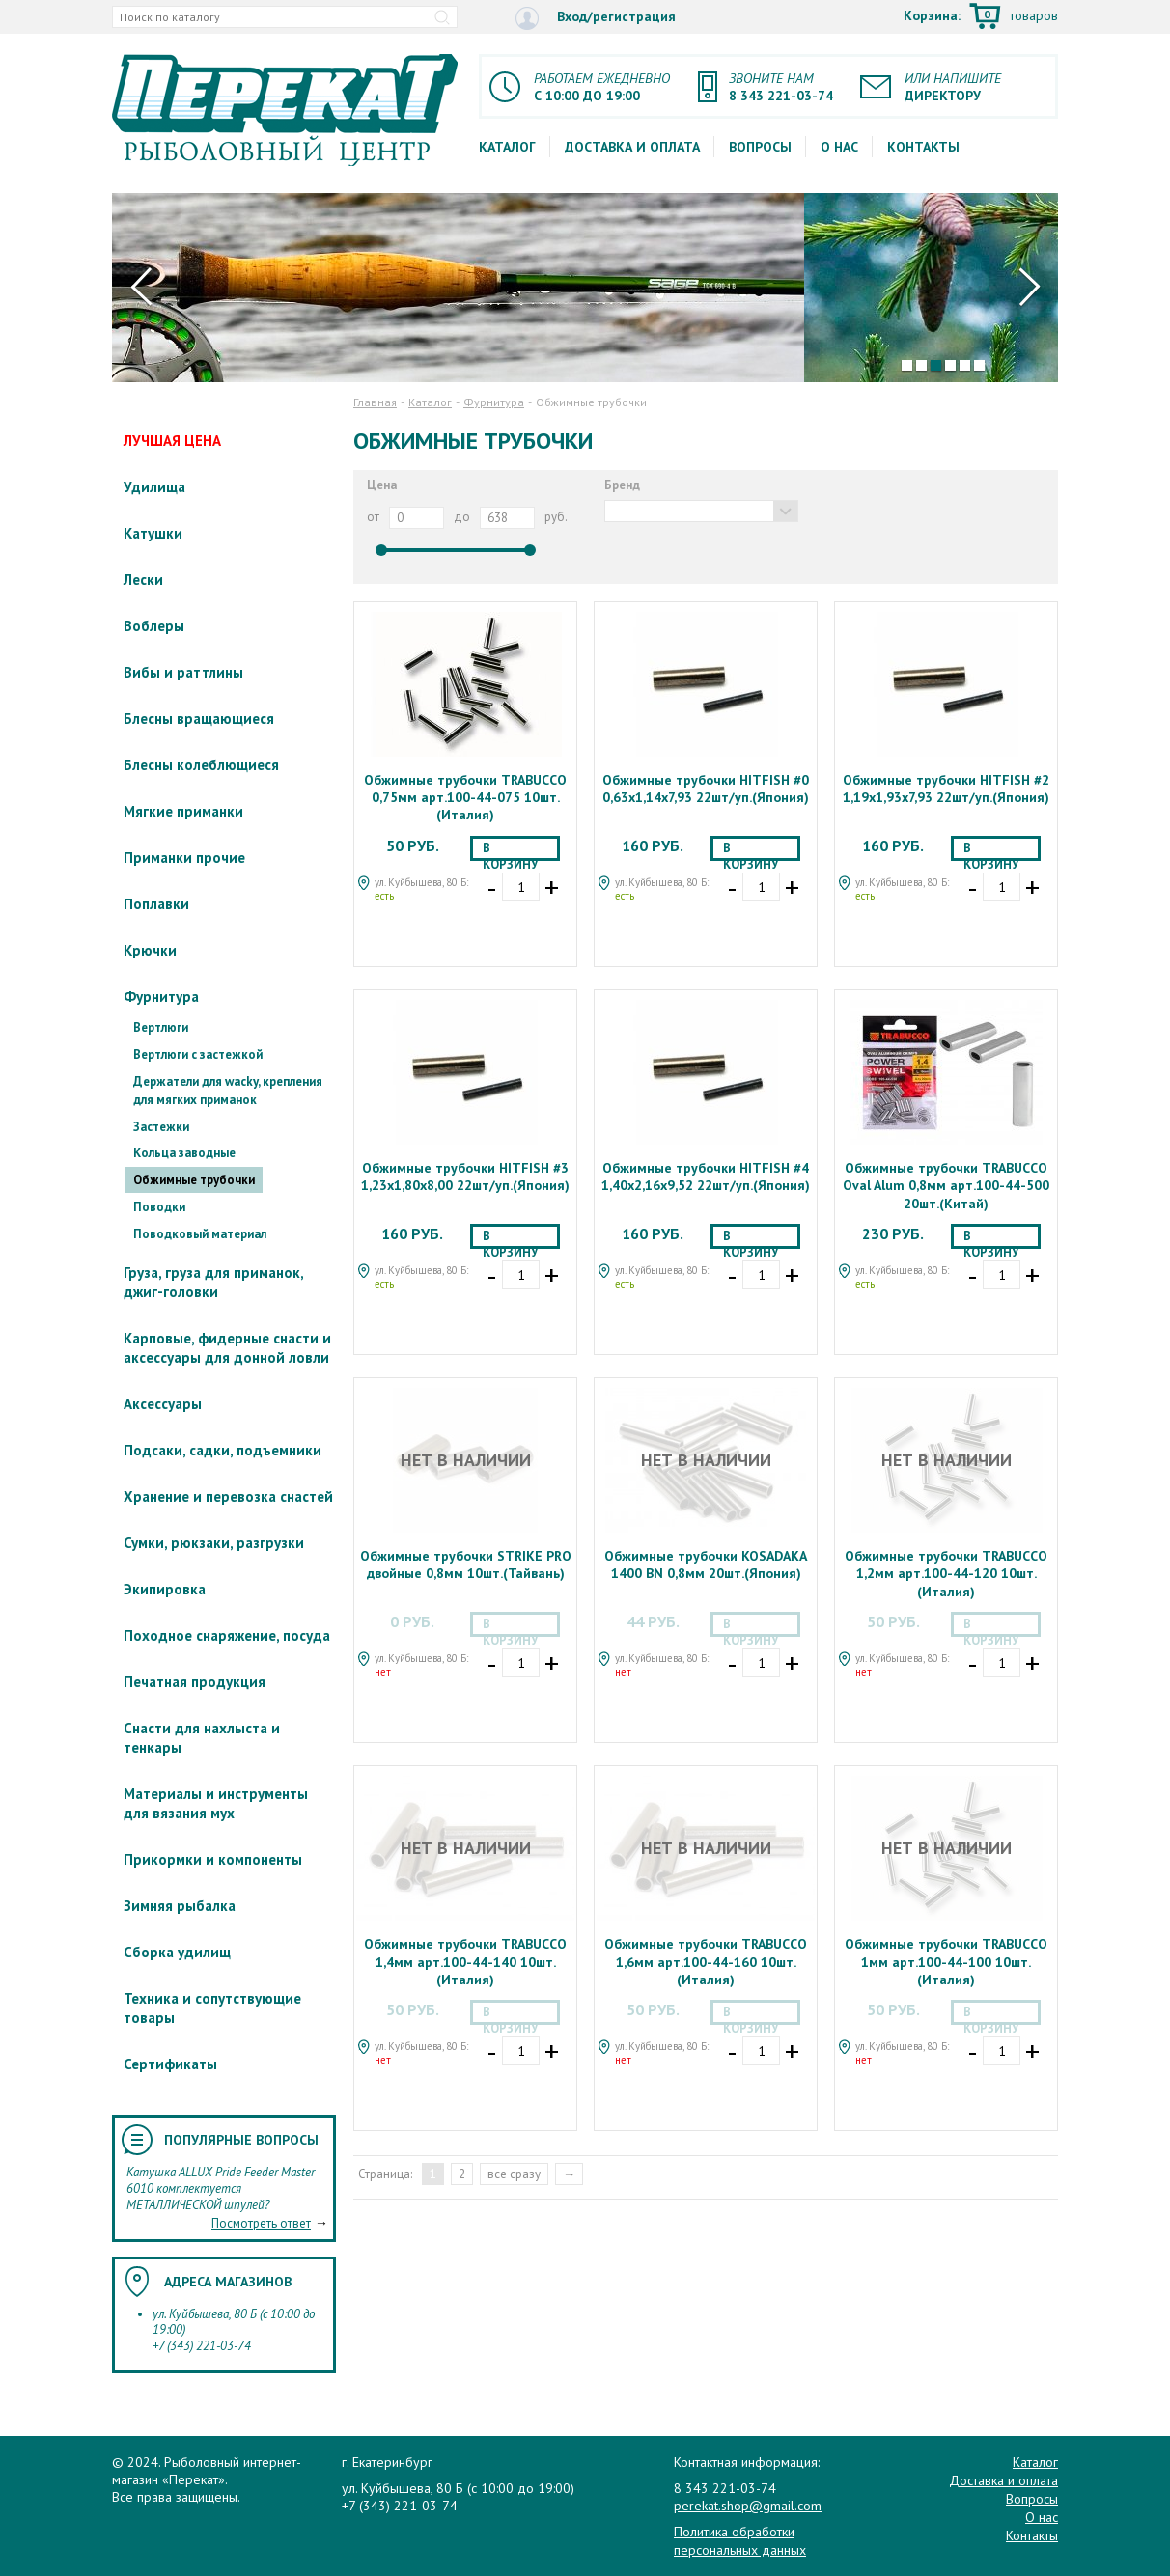 The width and height of the screenshot is (1170, 2576). I want to click on perekat.shop@gmail.com, so click(748, 2505).